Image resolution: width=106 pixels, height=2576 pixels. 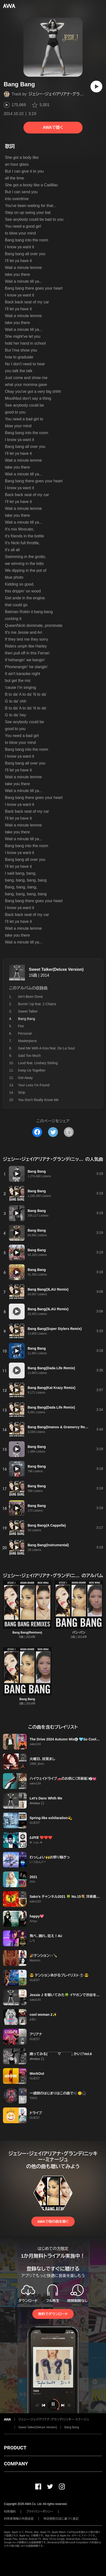 What do you see at coordinates (27, 1632) in the screenshot?
I see `Bang Bang(Remixes)` at bounding box center [27, 1632].